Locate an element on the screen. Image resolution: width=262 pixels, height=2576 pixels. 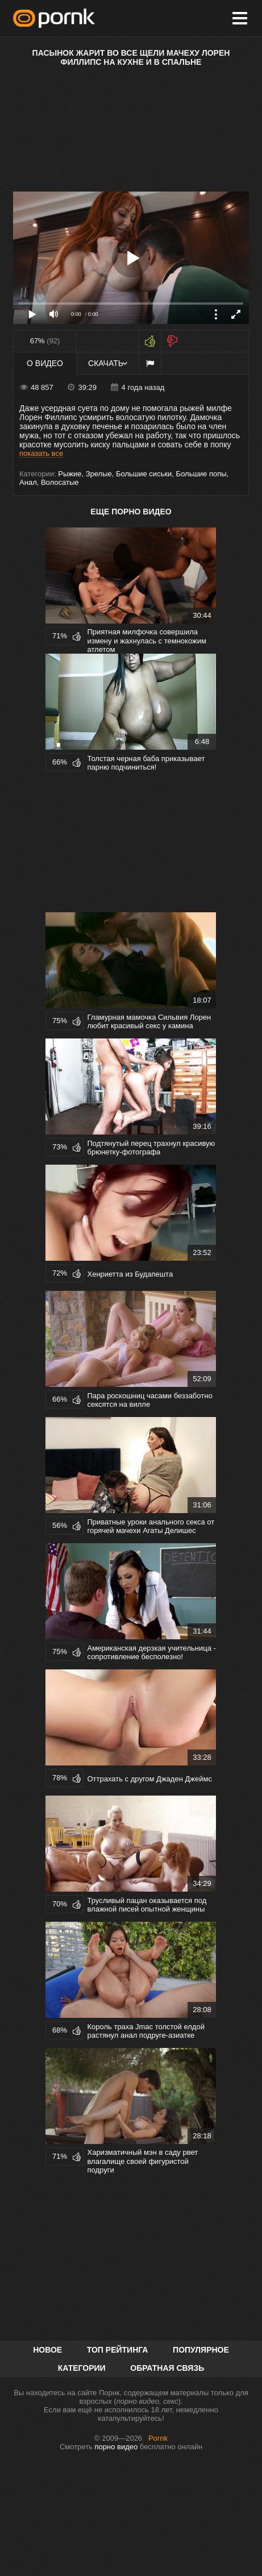
Pornk is located at coordinates (158, 2438).